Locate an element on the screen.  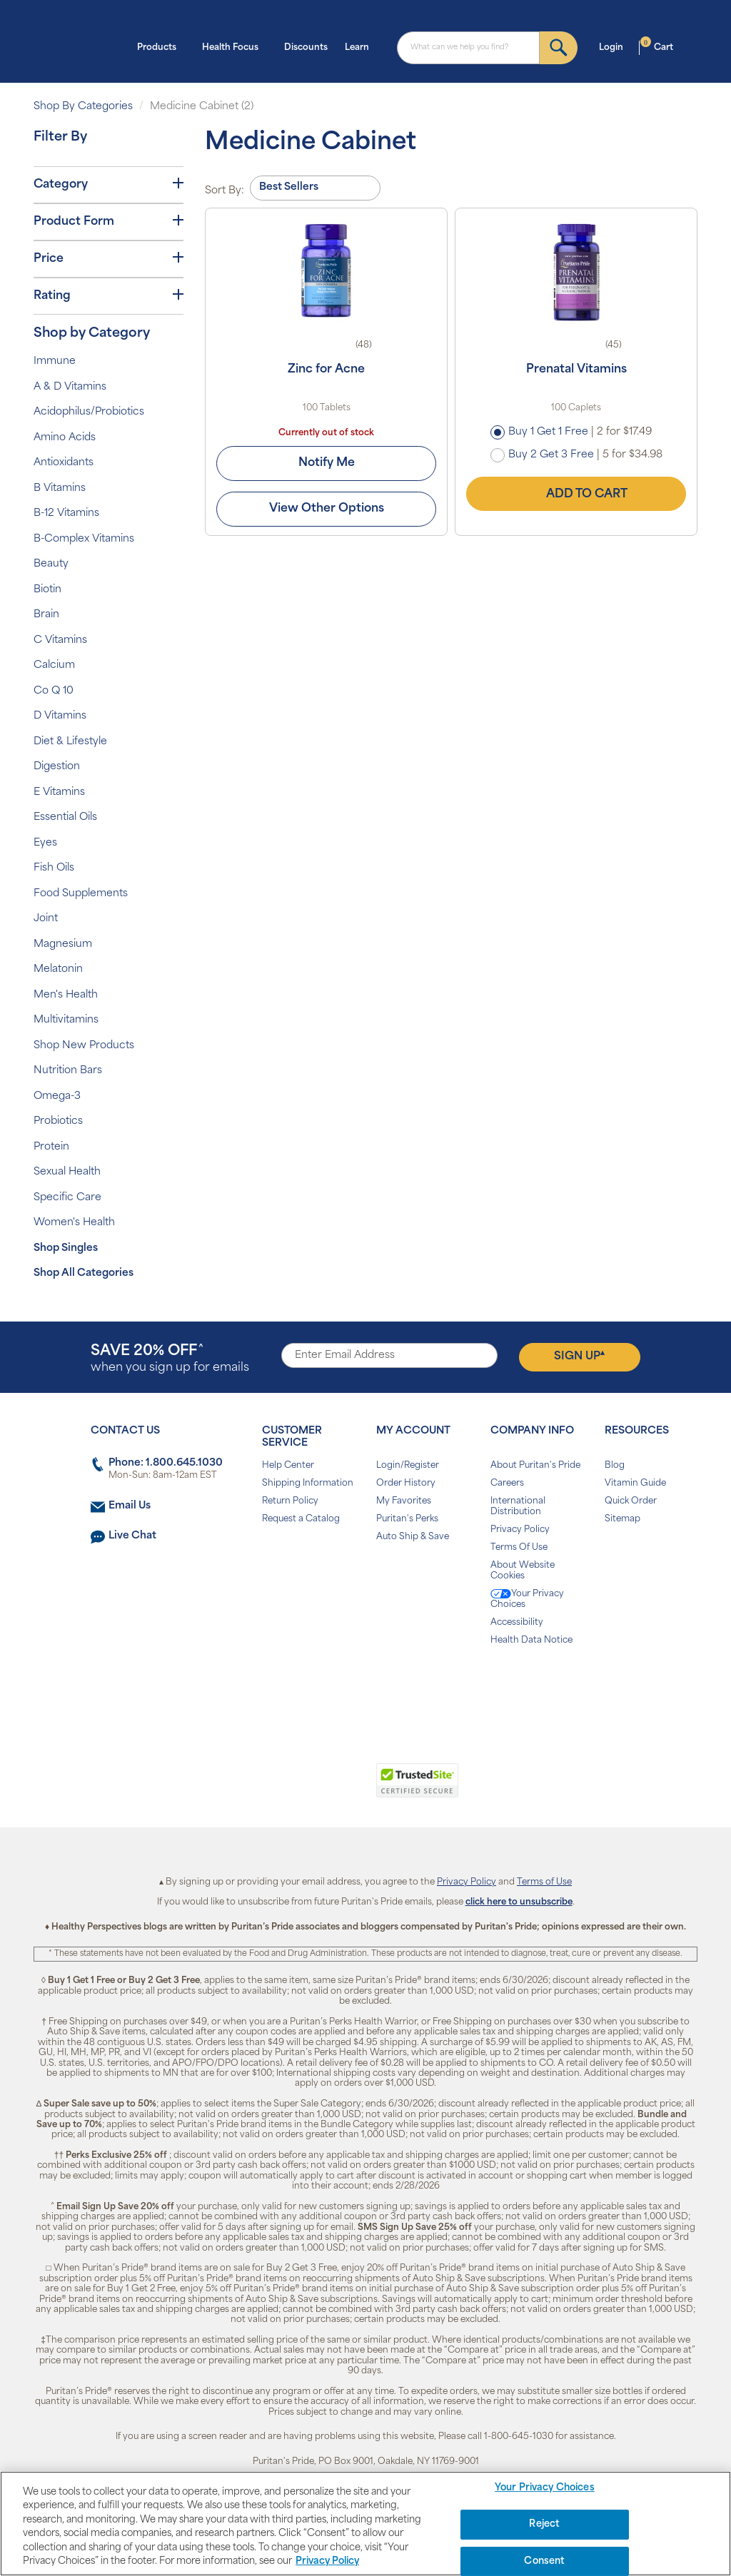
Beauty is located at coordinates (51, 564).